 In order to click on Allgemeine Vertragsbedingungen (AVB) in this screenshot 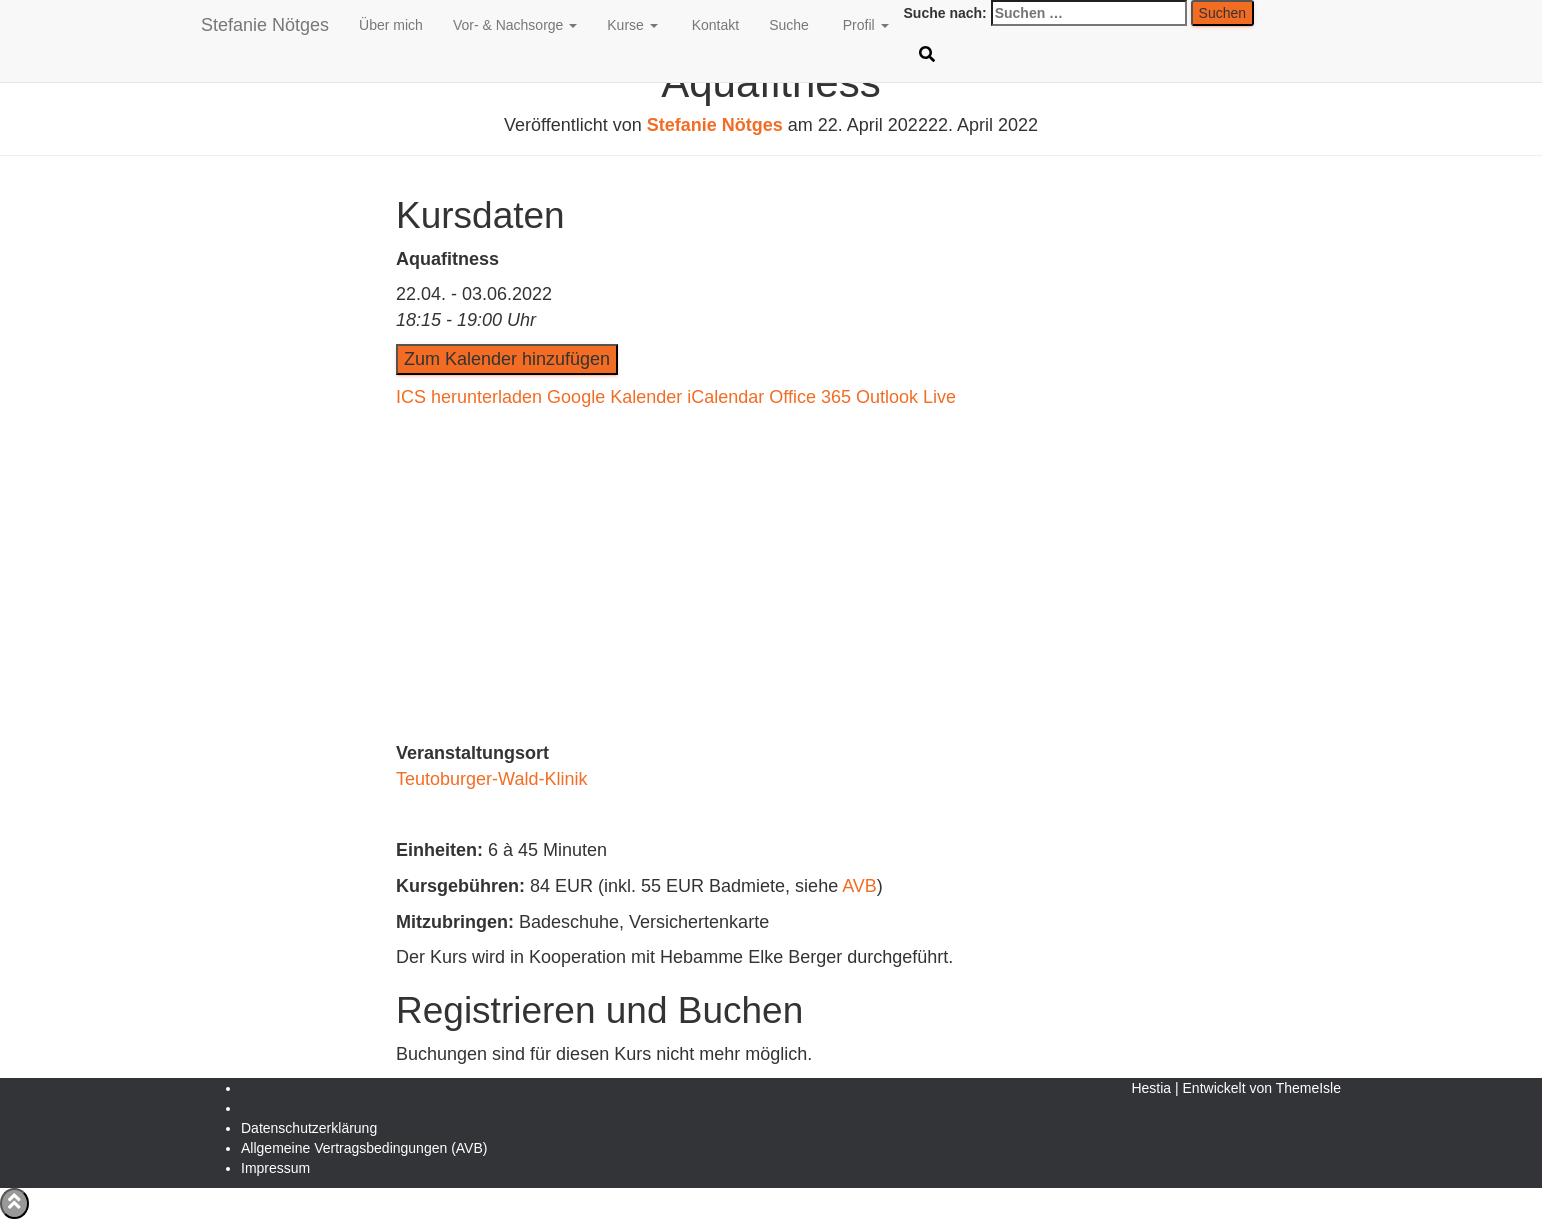, I will do `click(364, 1148)`.